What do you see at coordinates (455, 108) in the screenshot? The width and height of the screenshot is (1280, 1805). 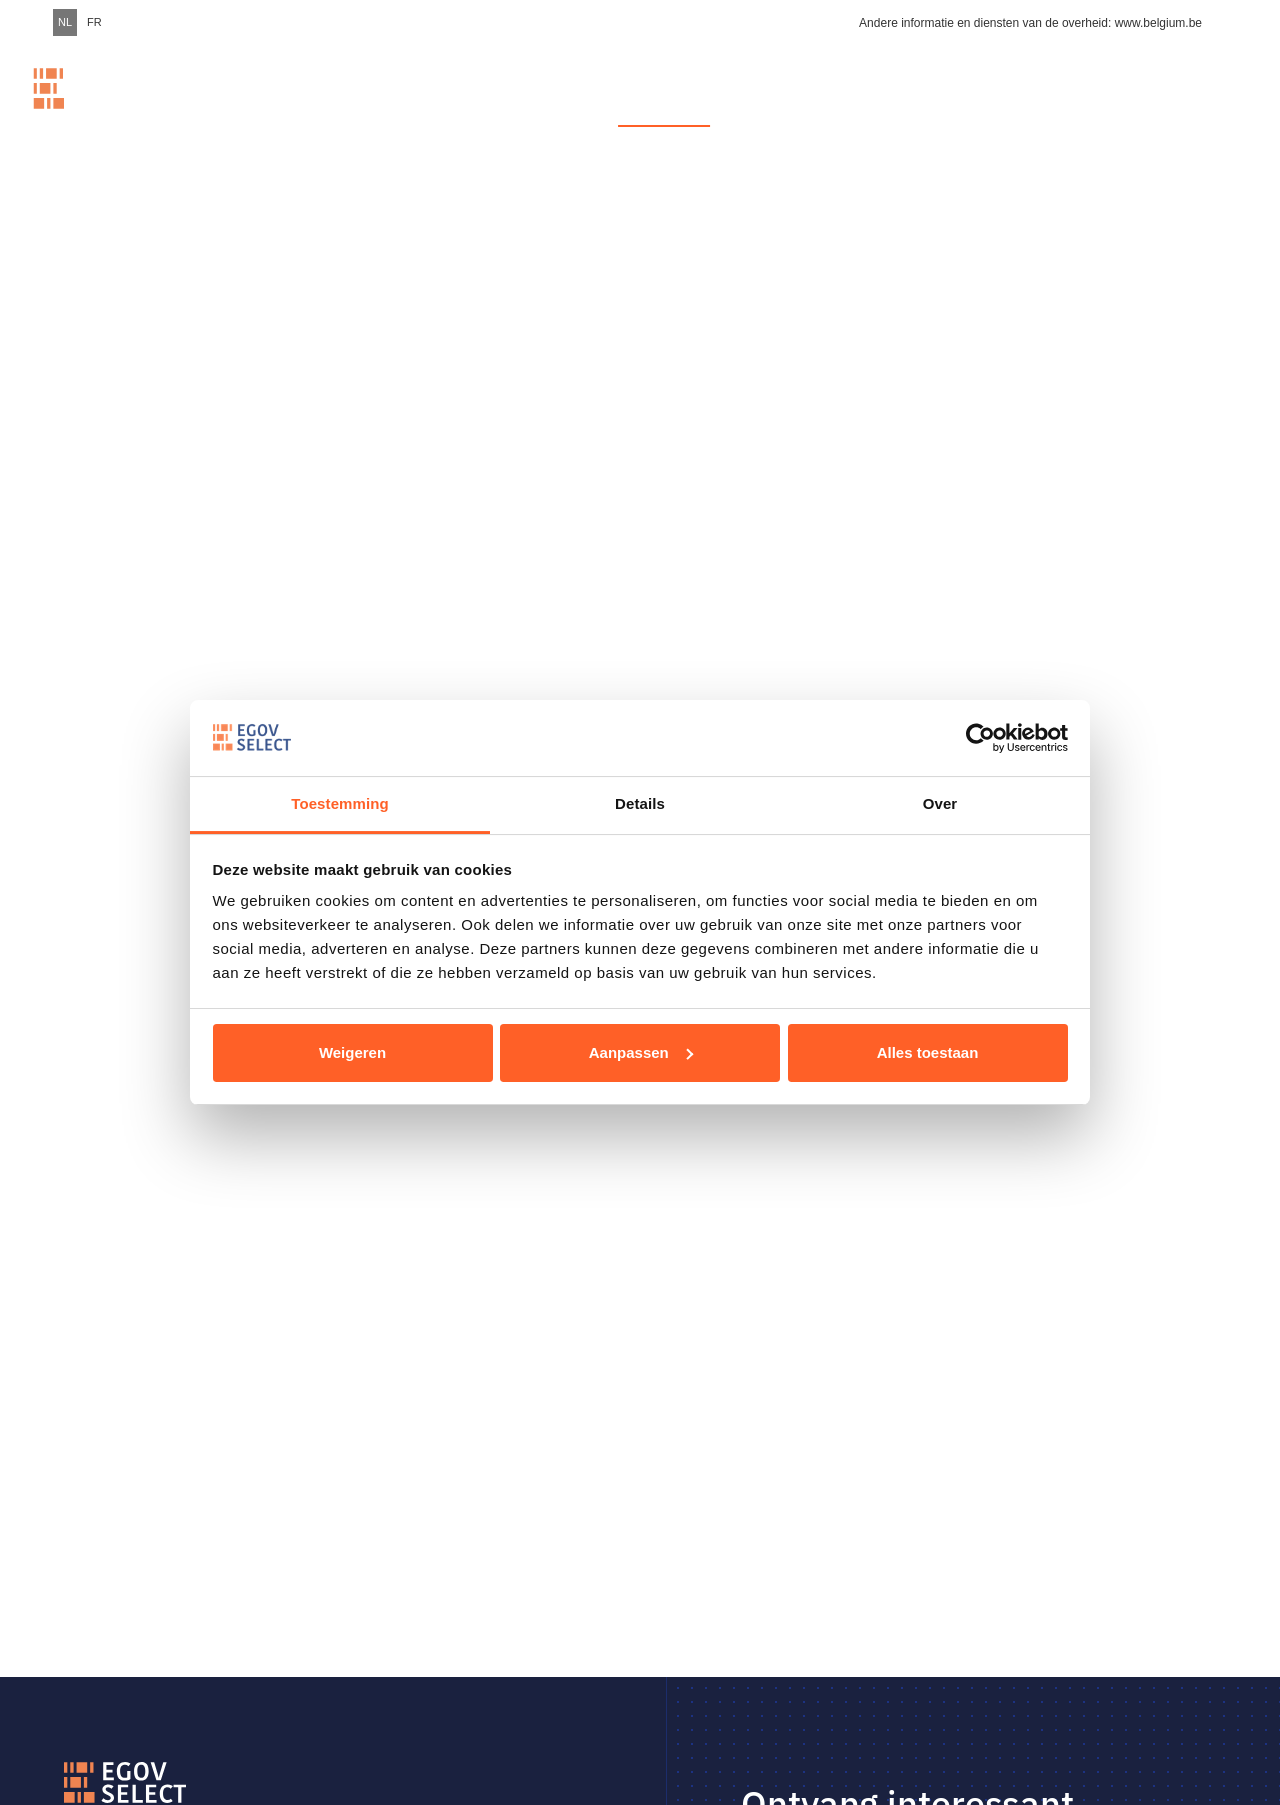 I see `Meer dan 1000 IT-talenten. Fast Forward voor een digitale overheid.` at bounding box center [455, 108].